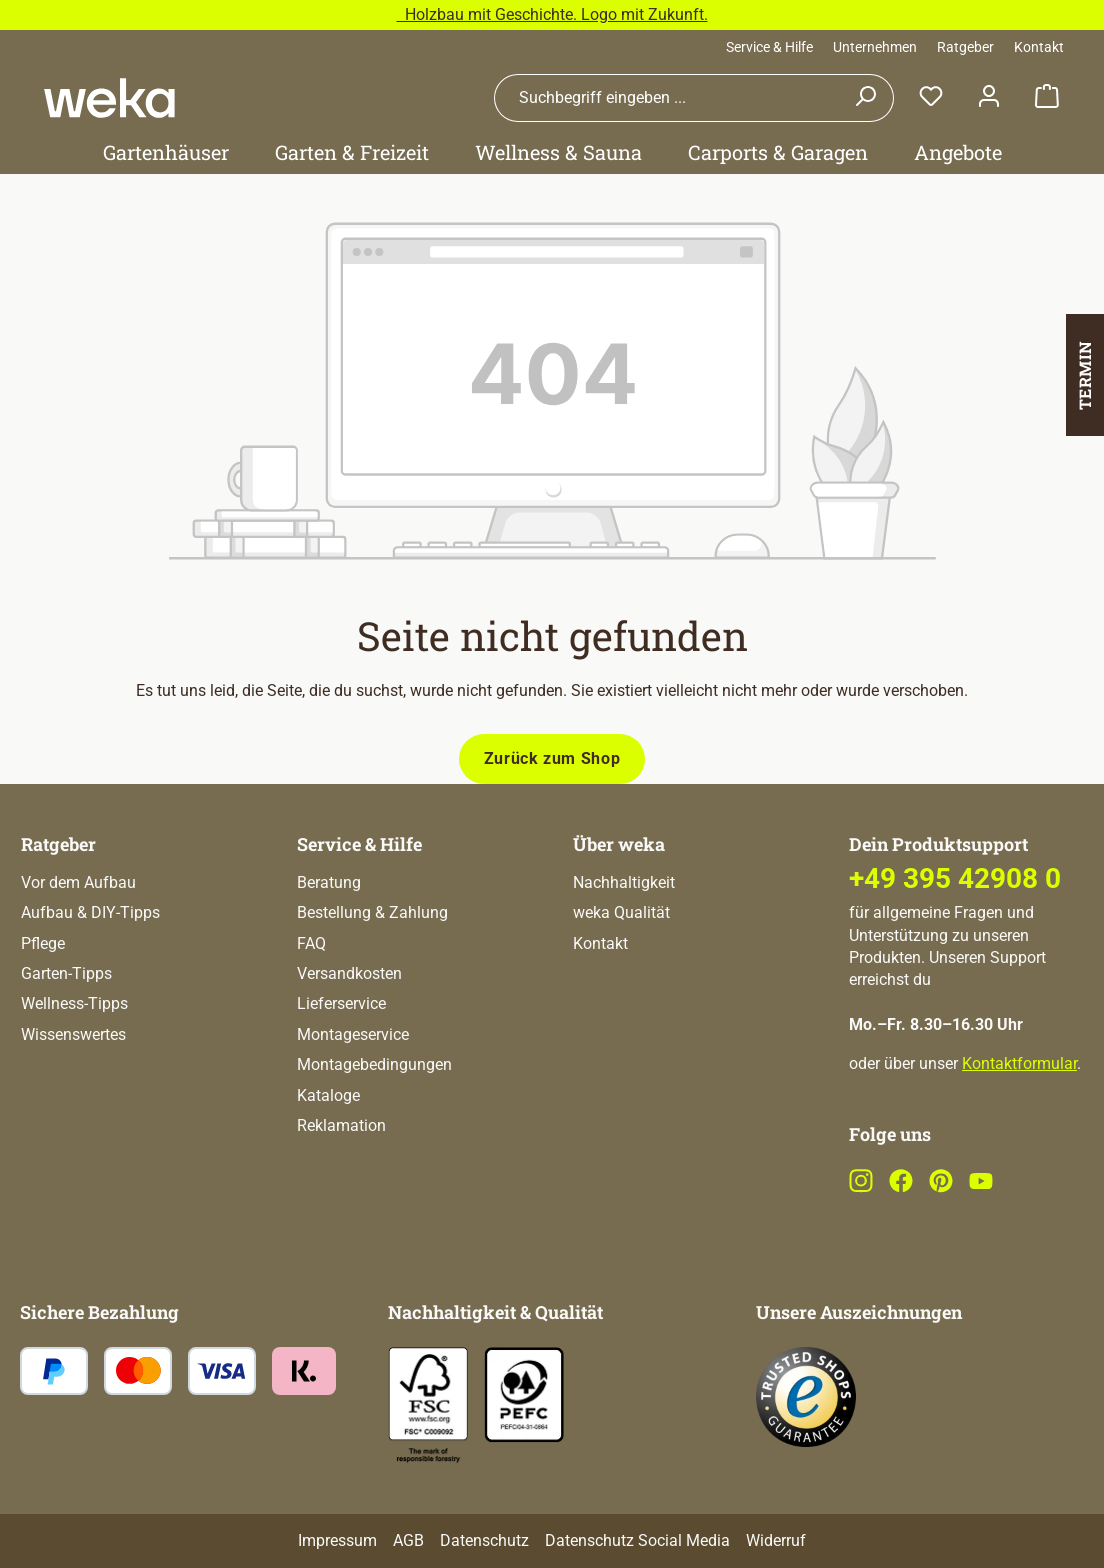 The height and width of the screenshot is (1568, 1104). What do you see at coordinates (328, 1095) in the screenshot?
I see `Kataloge` at bounding box center [328, 1095].